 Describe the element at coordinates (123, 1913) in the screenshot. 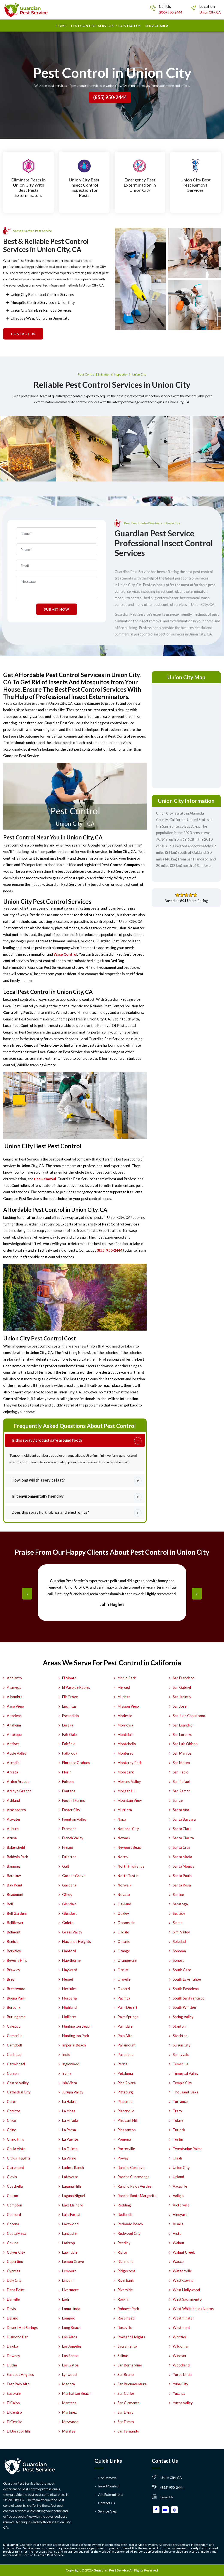

I see `Oakley` at that location.